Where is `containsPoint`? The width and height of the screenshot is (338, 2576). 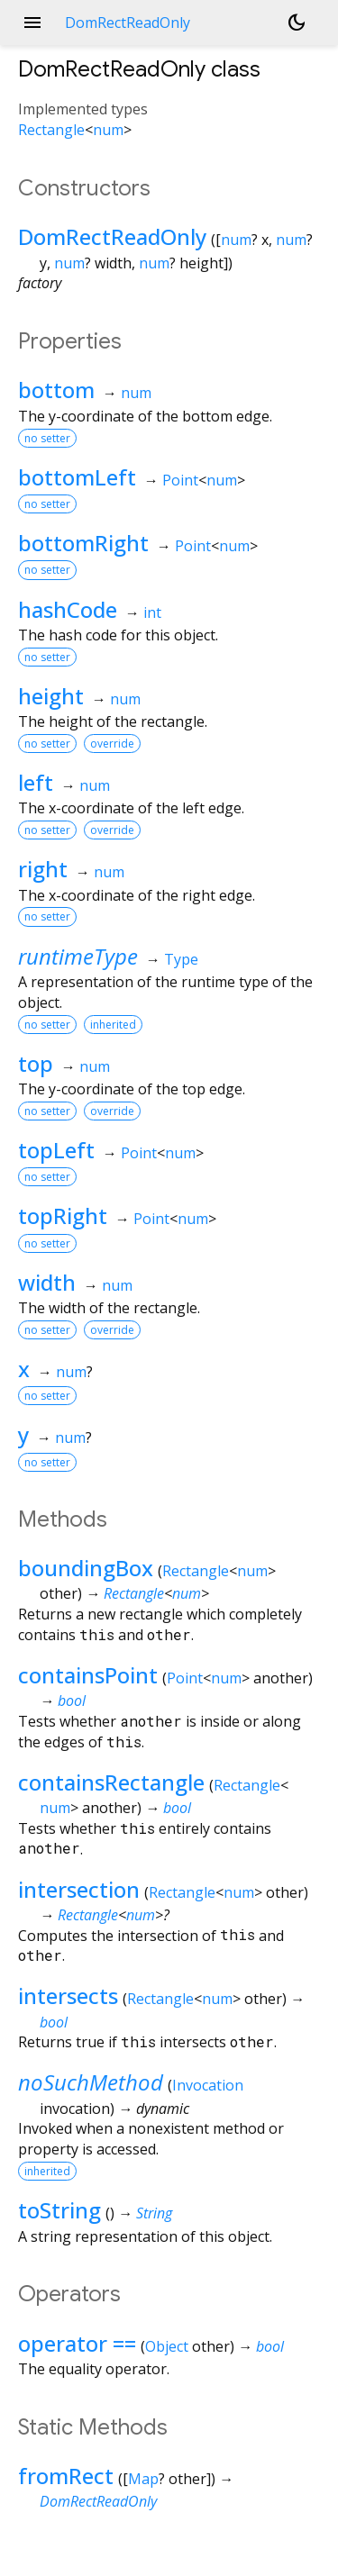 containsPoint is located at coordinates (88, 1675).